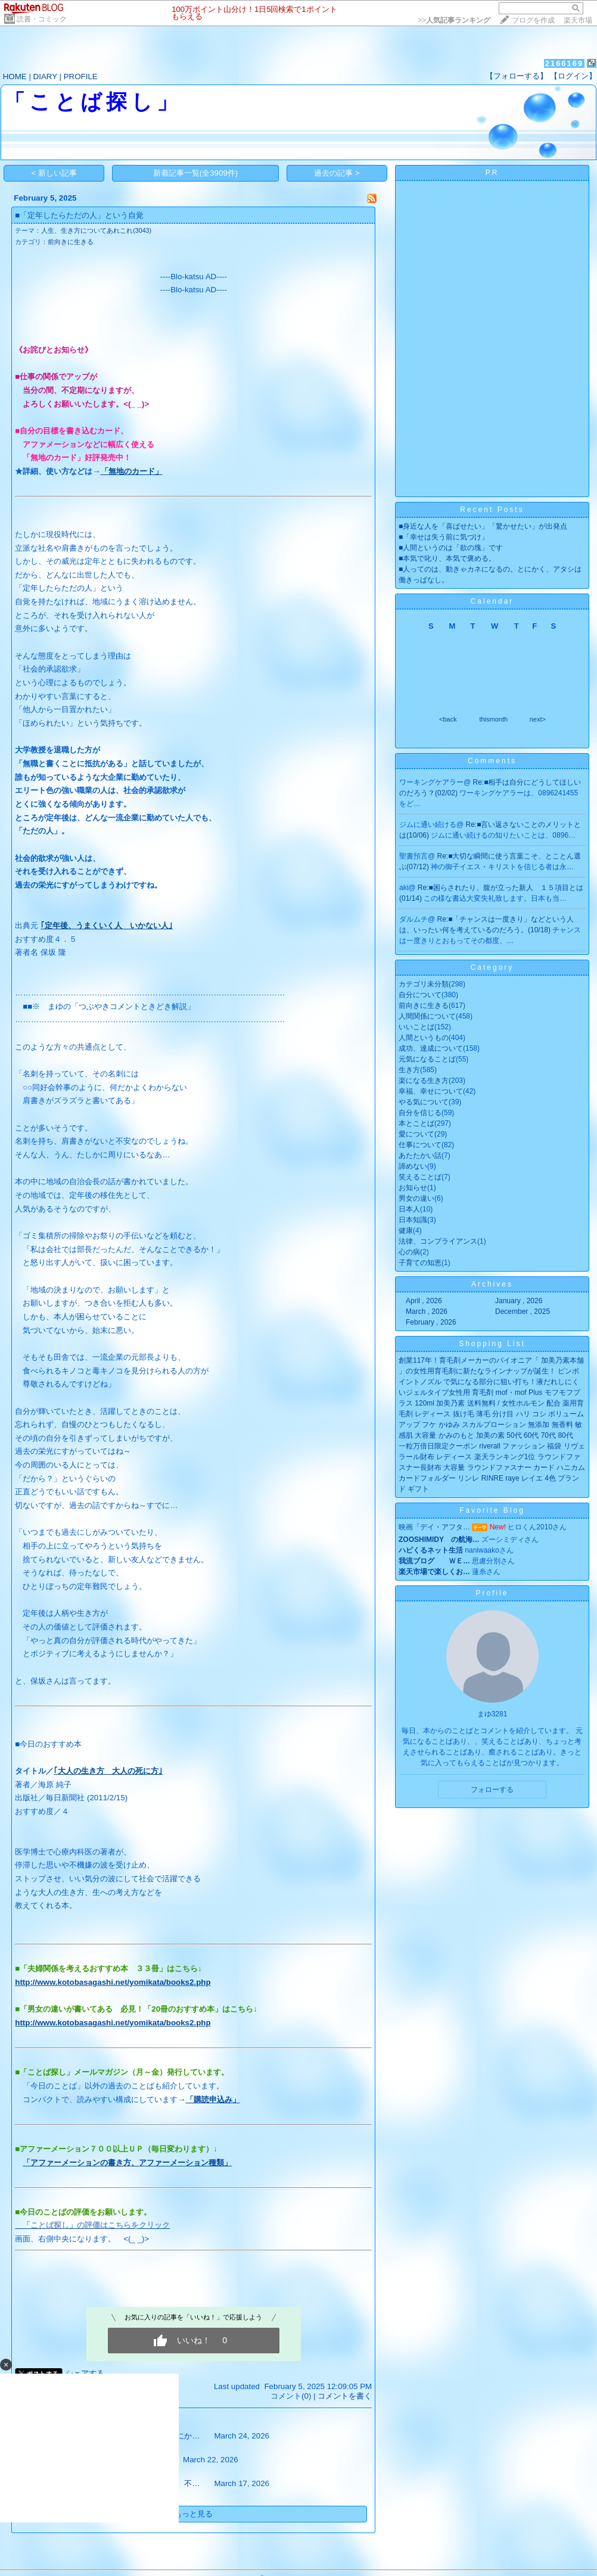 This screenshot has width=597, height=2576. What do you see at coordinates (444, 537) in the screenshot?
I see `■「幸せは失う前に気づけ」` at bounding box center [444, 537].